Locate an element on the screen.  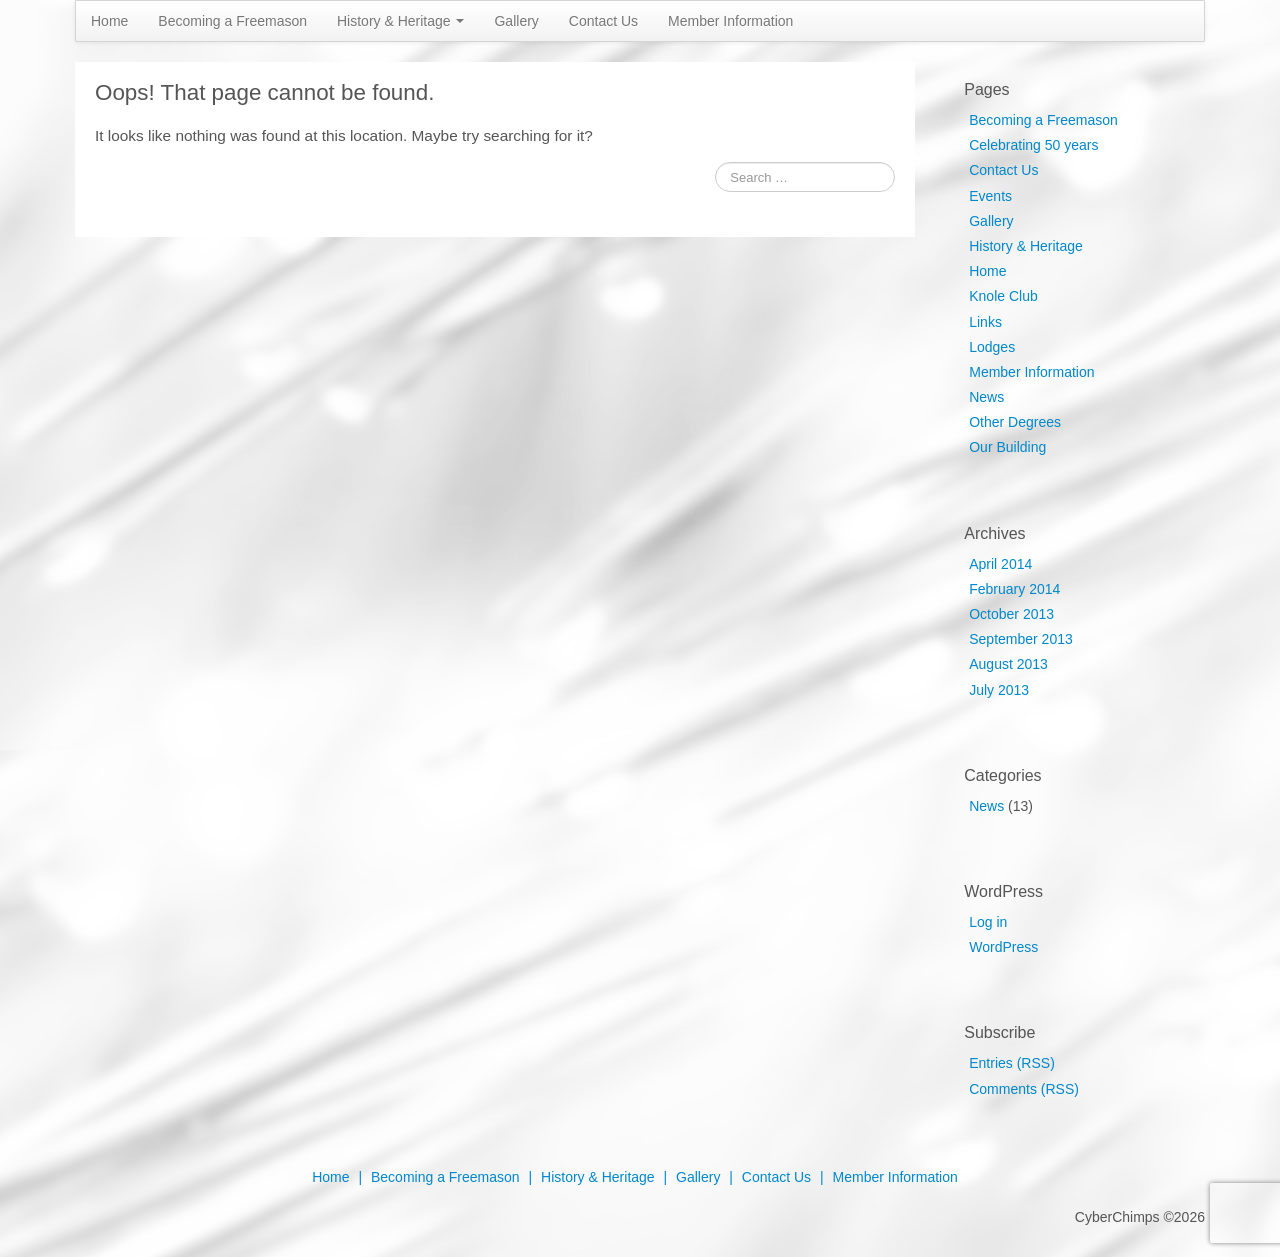
Log in is located at coordinates (988, 922).